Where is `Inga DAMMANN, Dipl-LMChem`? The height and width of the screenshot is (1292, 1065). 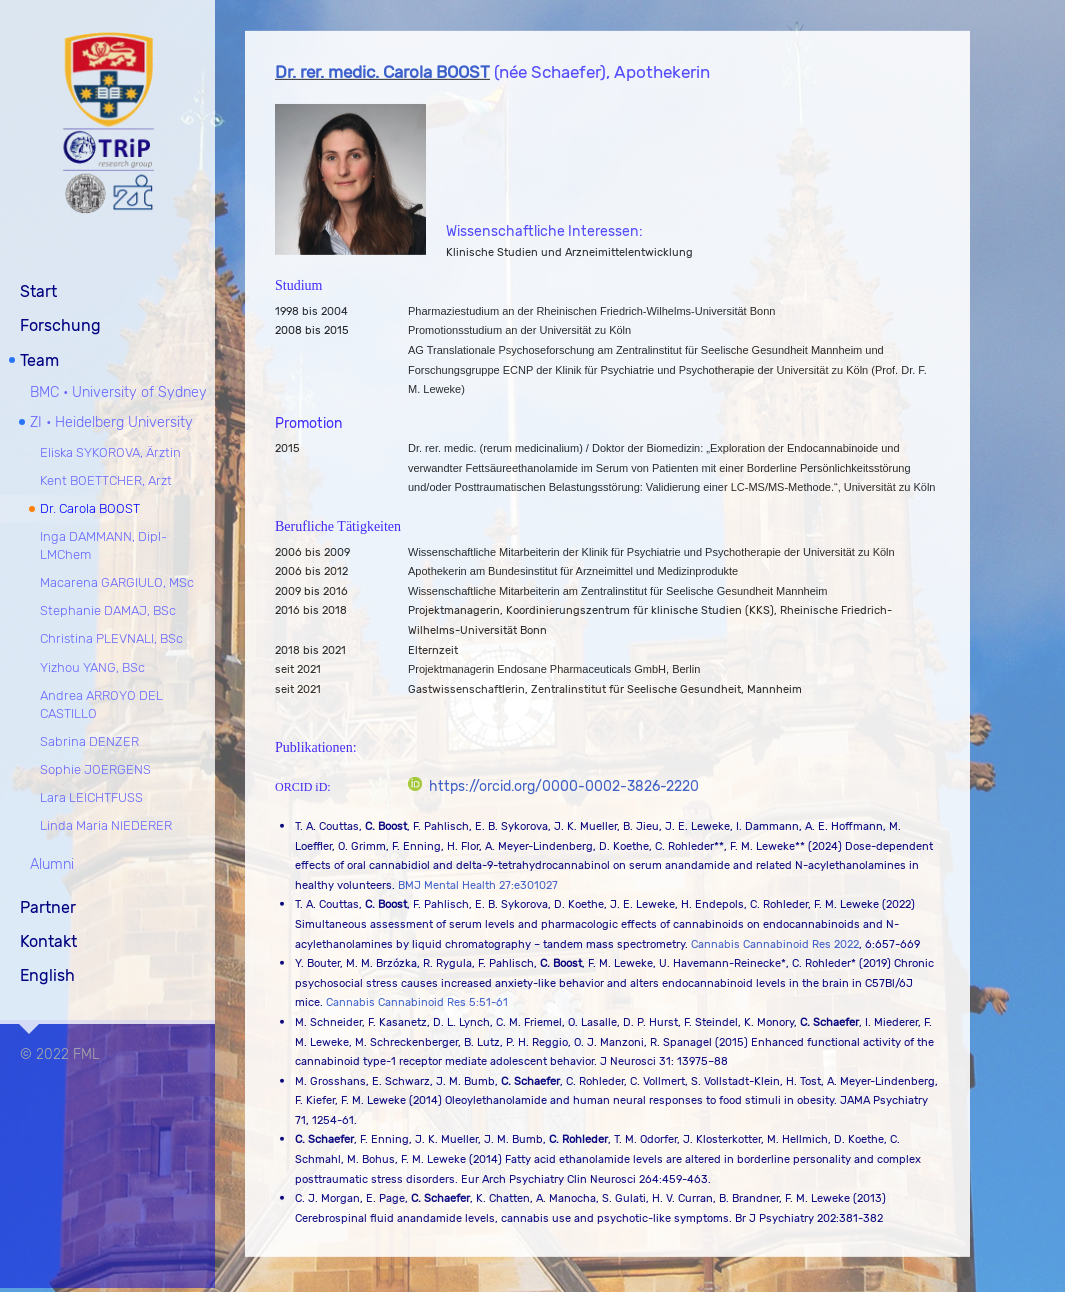
Inga DAMMANN, Dipl-LMChem is located at coordinates (103, 543).